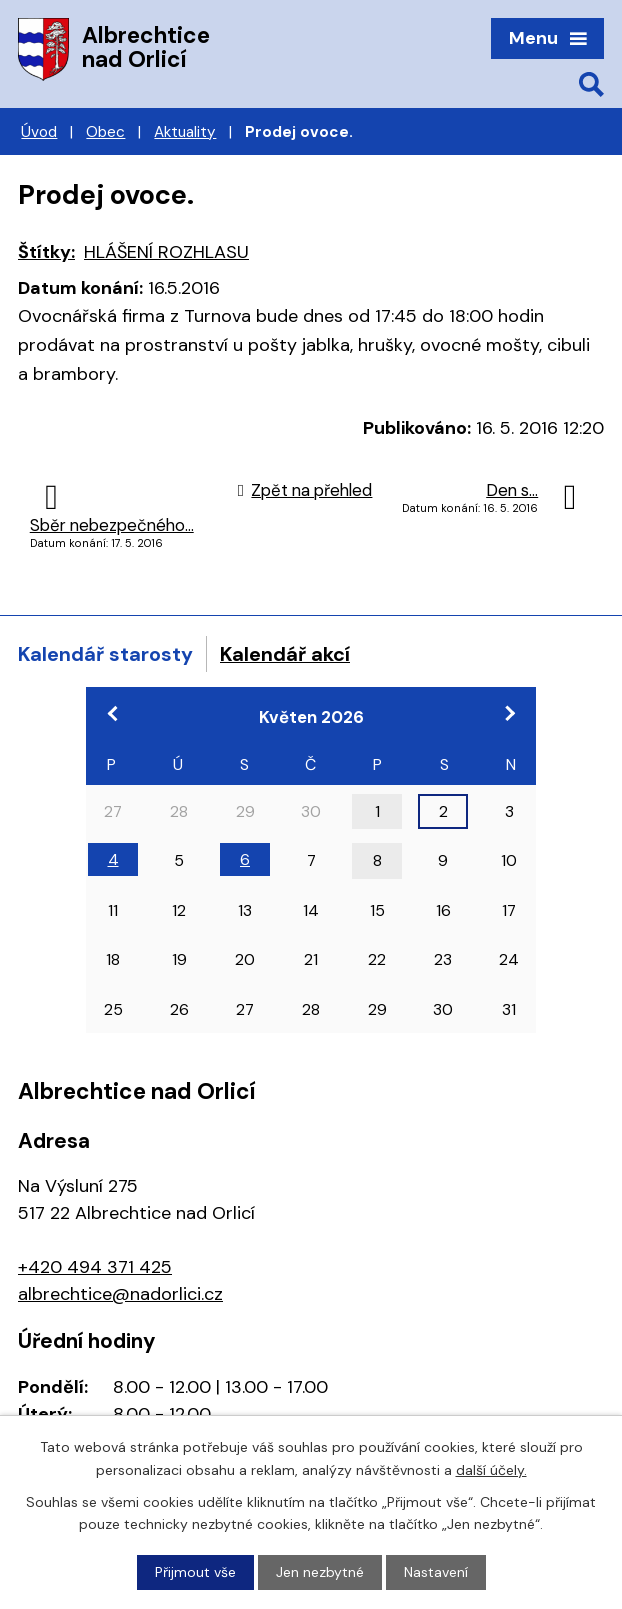 This screenshot has width=622, height=1609. Describe the element at coordinates (285, 654) in the screenshot. I see `Kalendář akcí` at that location.